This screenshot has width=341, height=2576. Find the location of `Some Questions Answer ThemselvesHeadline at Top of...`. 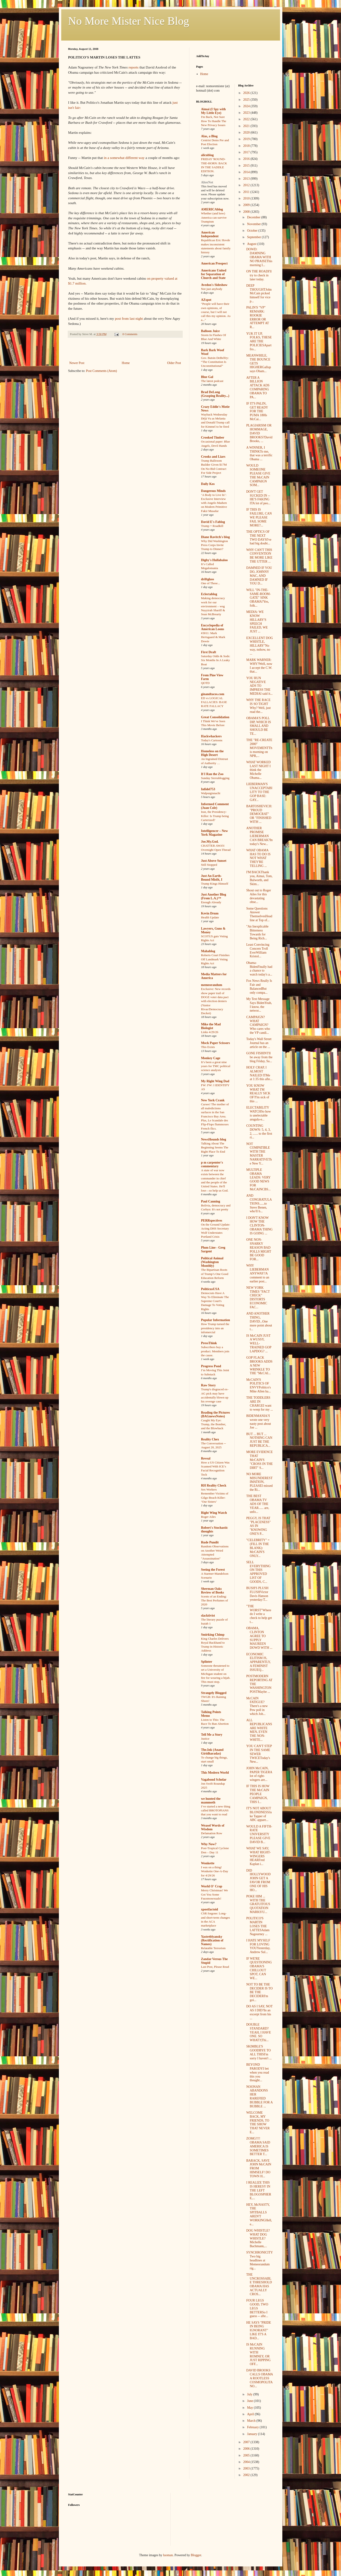

Some Questions Answer ThemselvesHeadline at Top of... is located at coordinates (259, 914).